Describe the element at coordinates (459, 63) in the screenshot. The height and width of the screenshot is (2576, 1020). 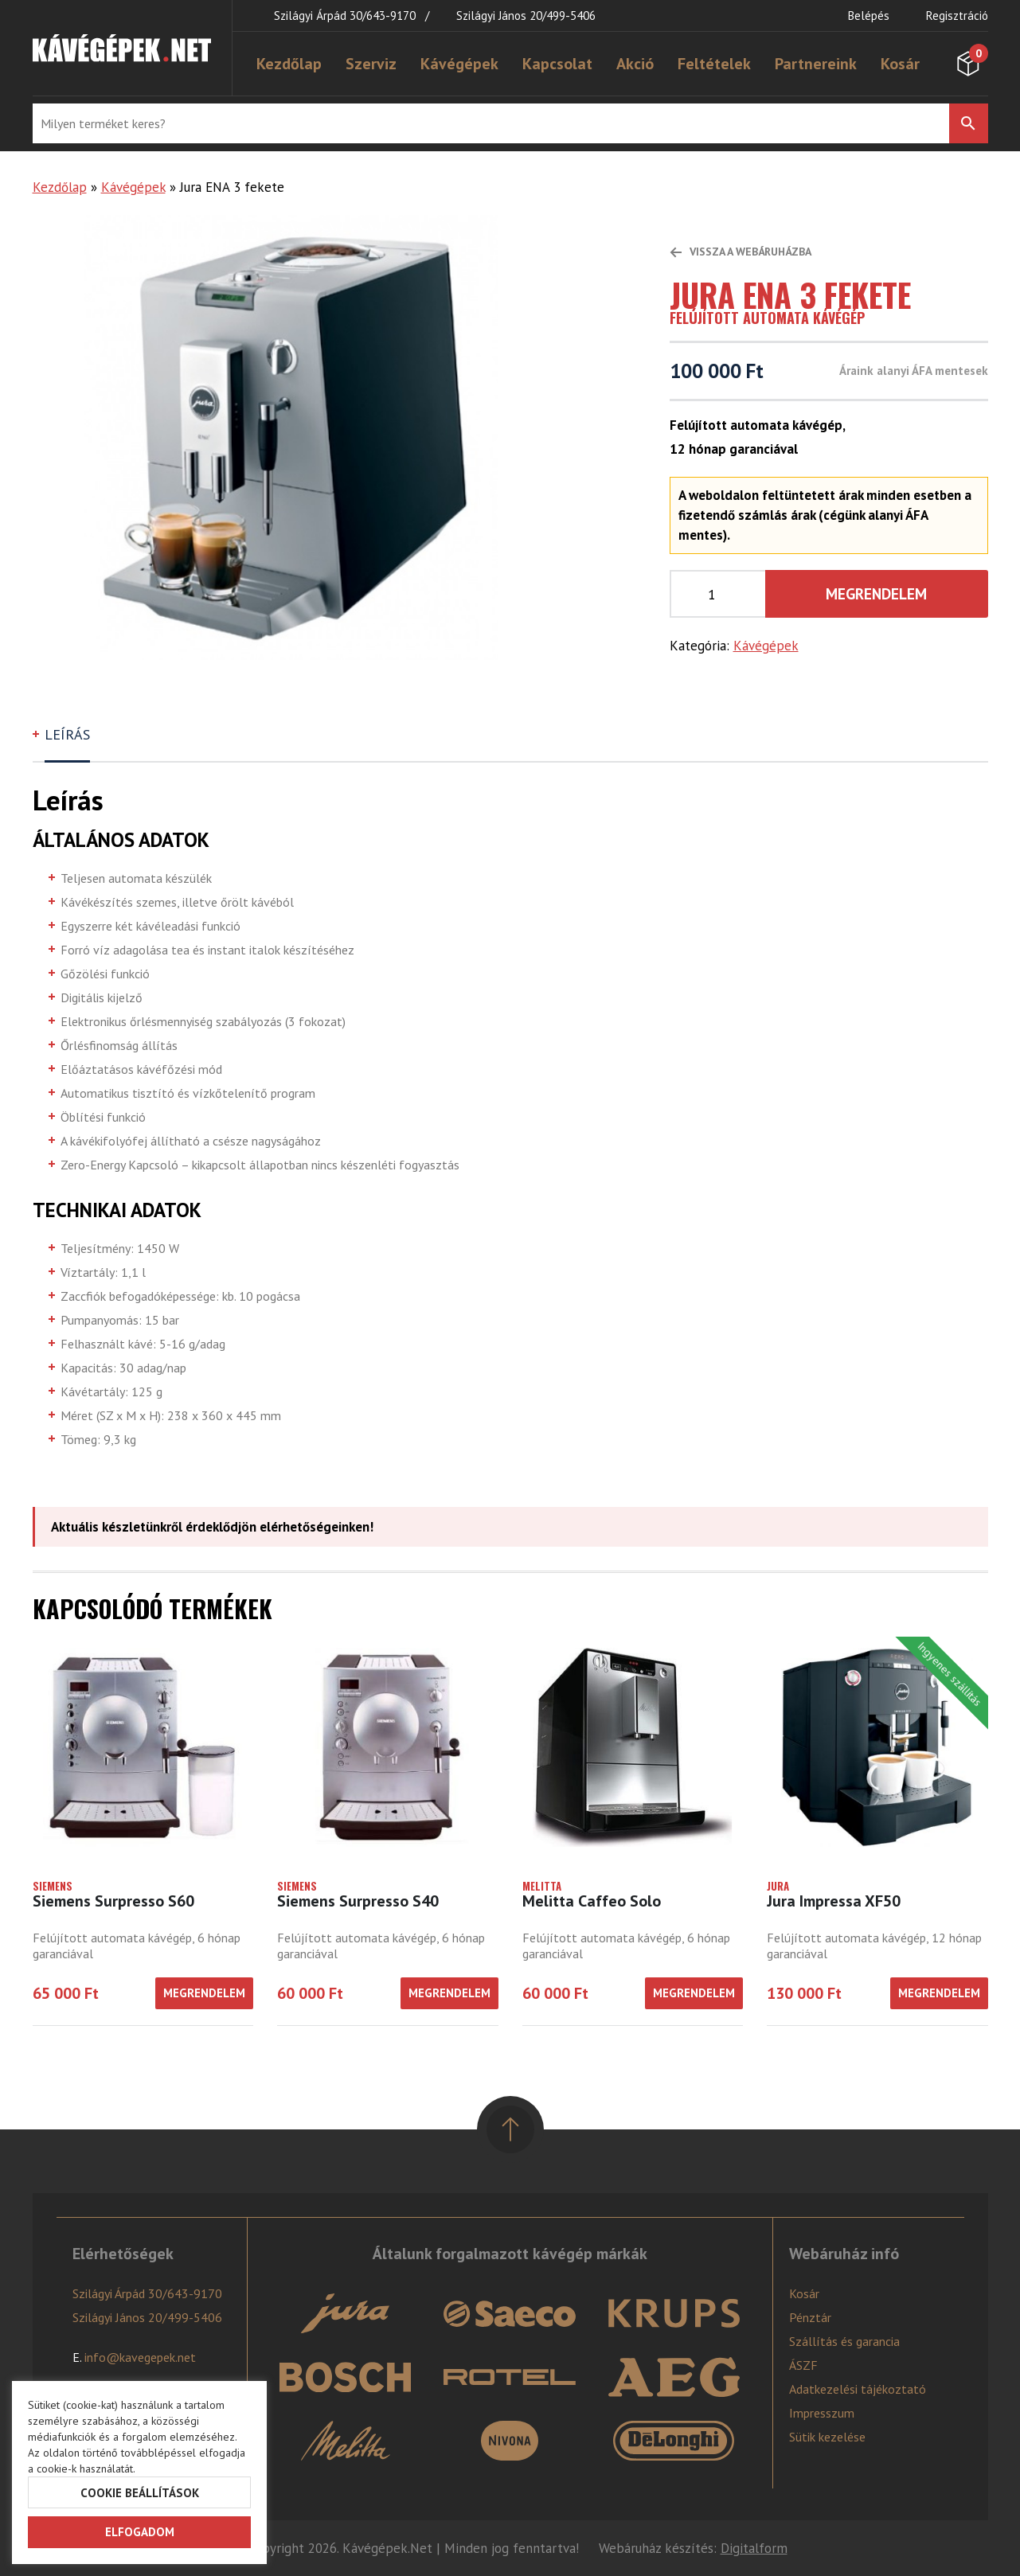
I see `Kávégépek` at that location.